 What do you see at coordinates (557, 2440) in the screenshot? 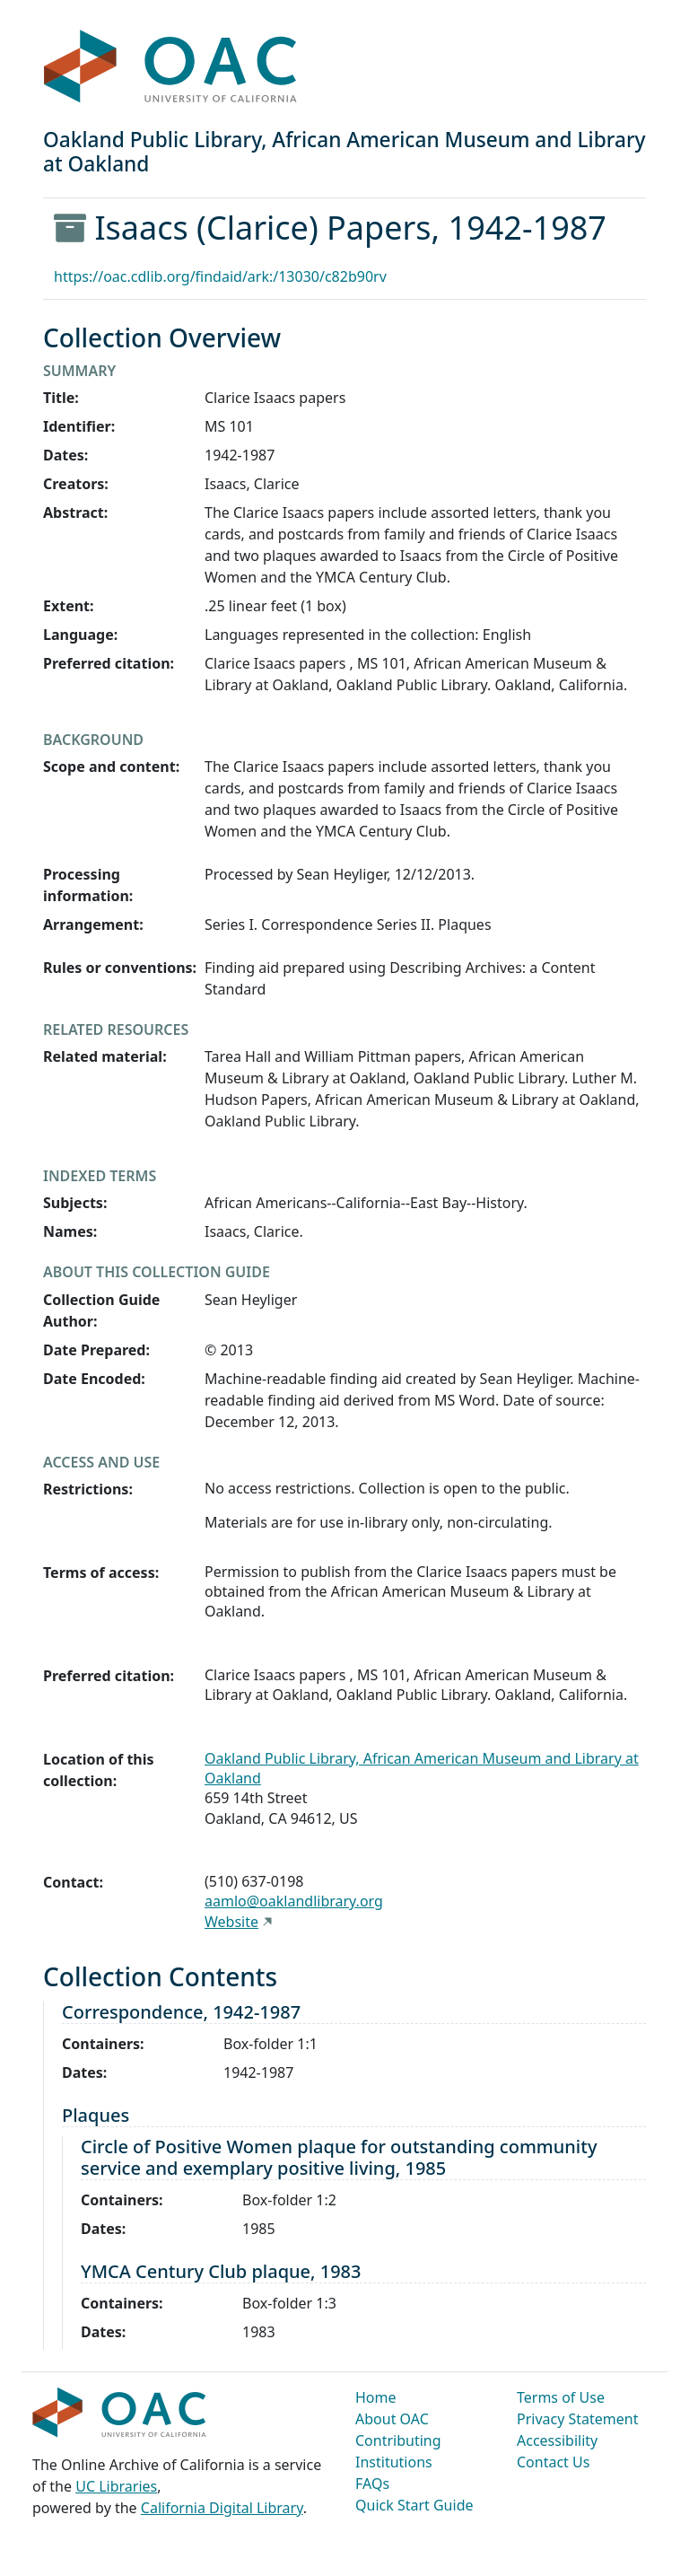
I see `Accessibility` at bounding box center [557, 2440].